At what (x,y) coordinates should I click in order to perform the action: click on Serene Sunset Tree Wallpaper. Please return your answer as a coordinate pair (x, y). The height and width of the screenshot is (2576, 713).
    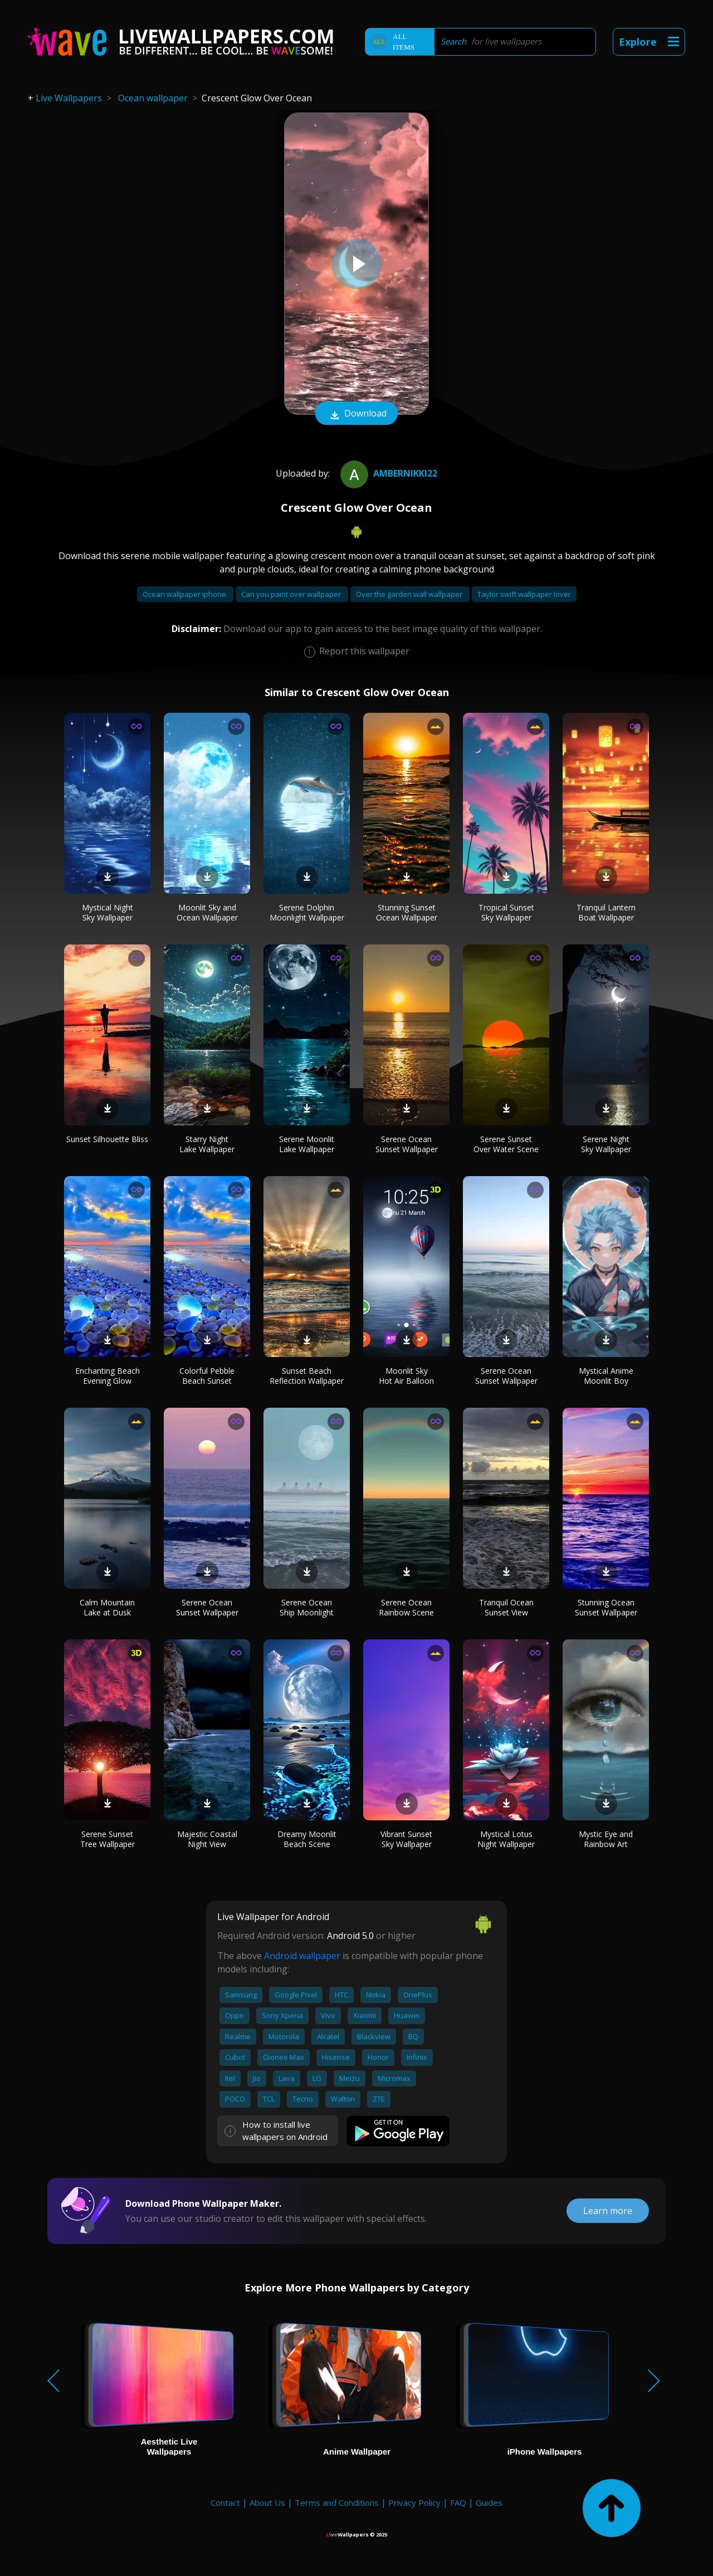
    Looking at the image, I should click on (107, 1839).